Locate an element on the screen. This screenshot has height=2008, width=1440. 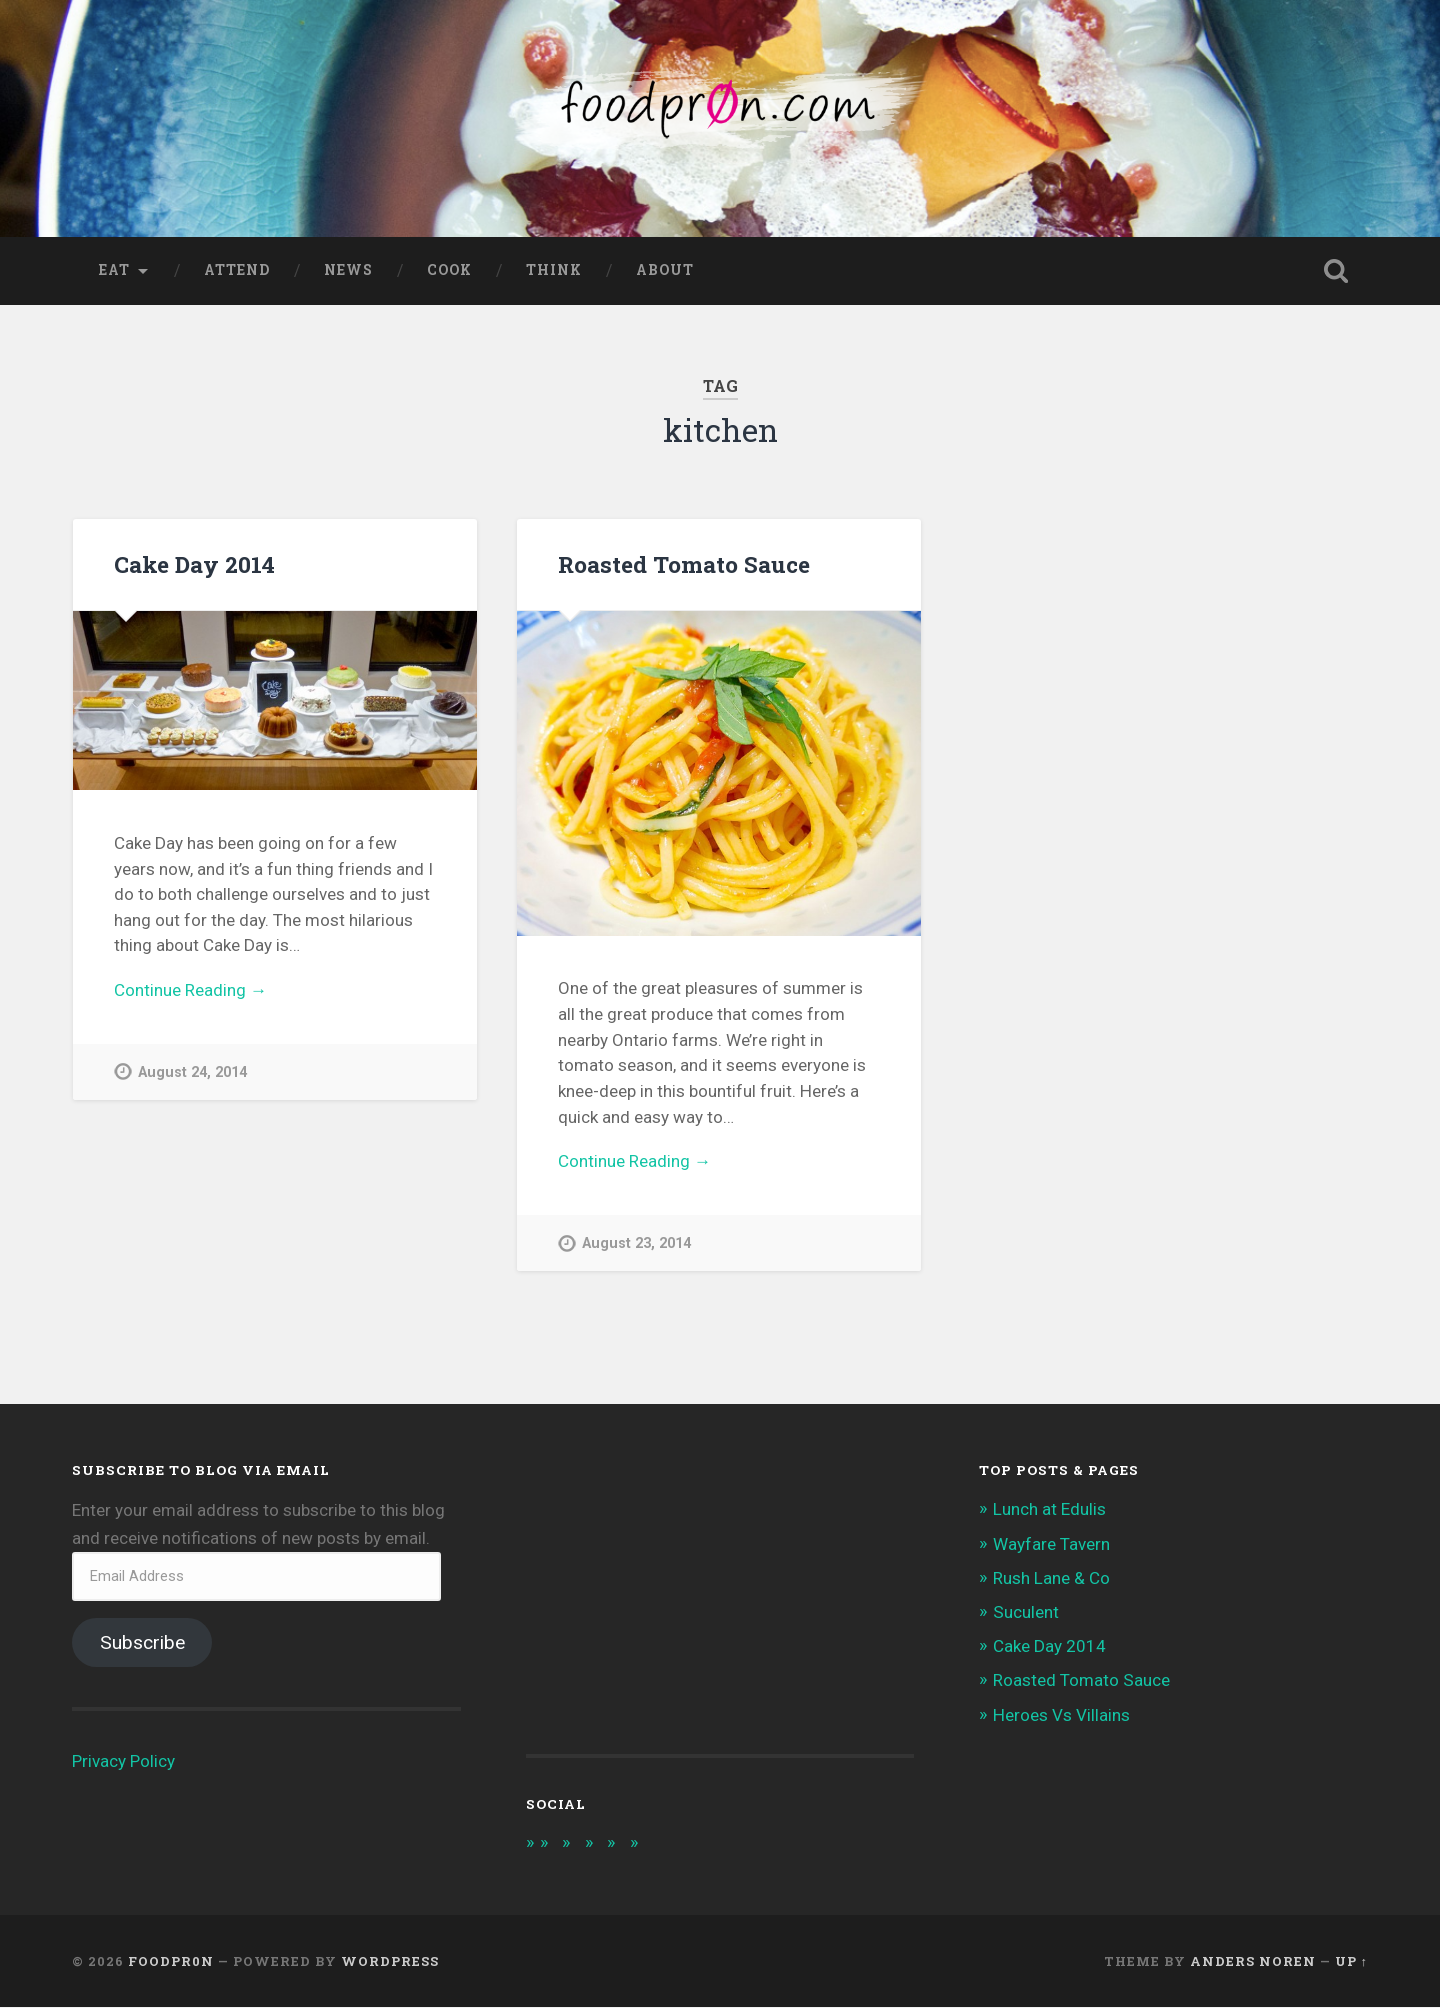
Cake Day 2014 is located at coordinates (194, 565).